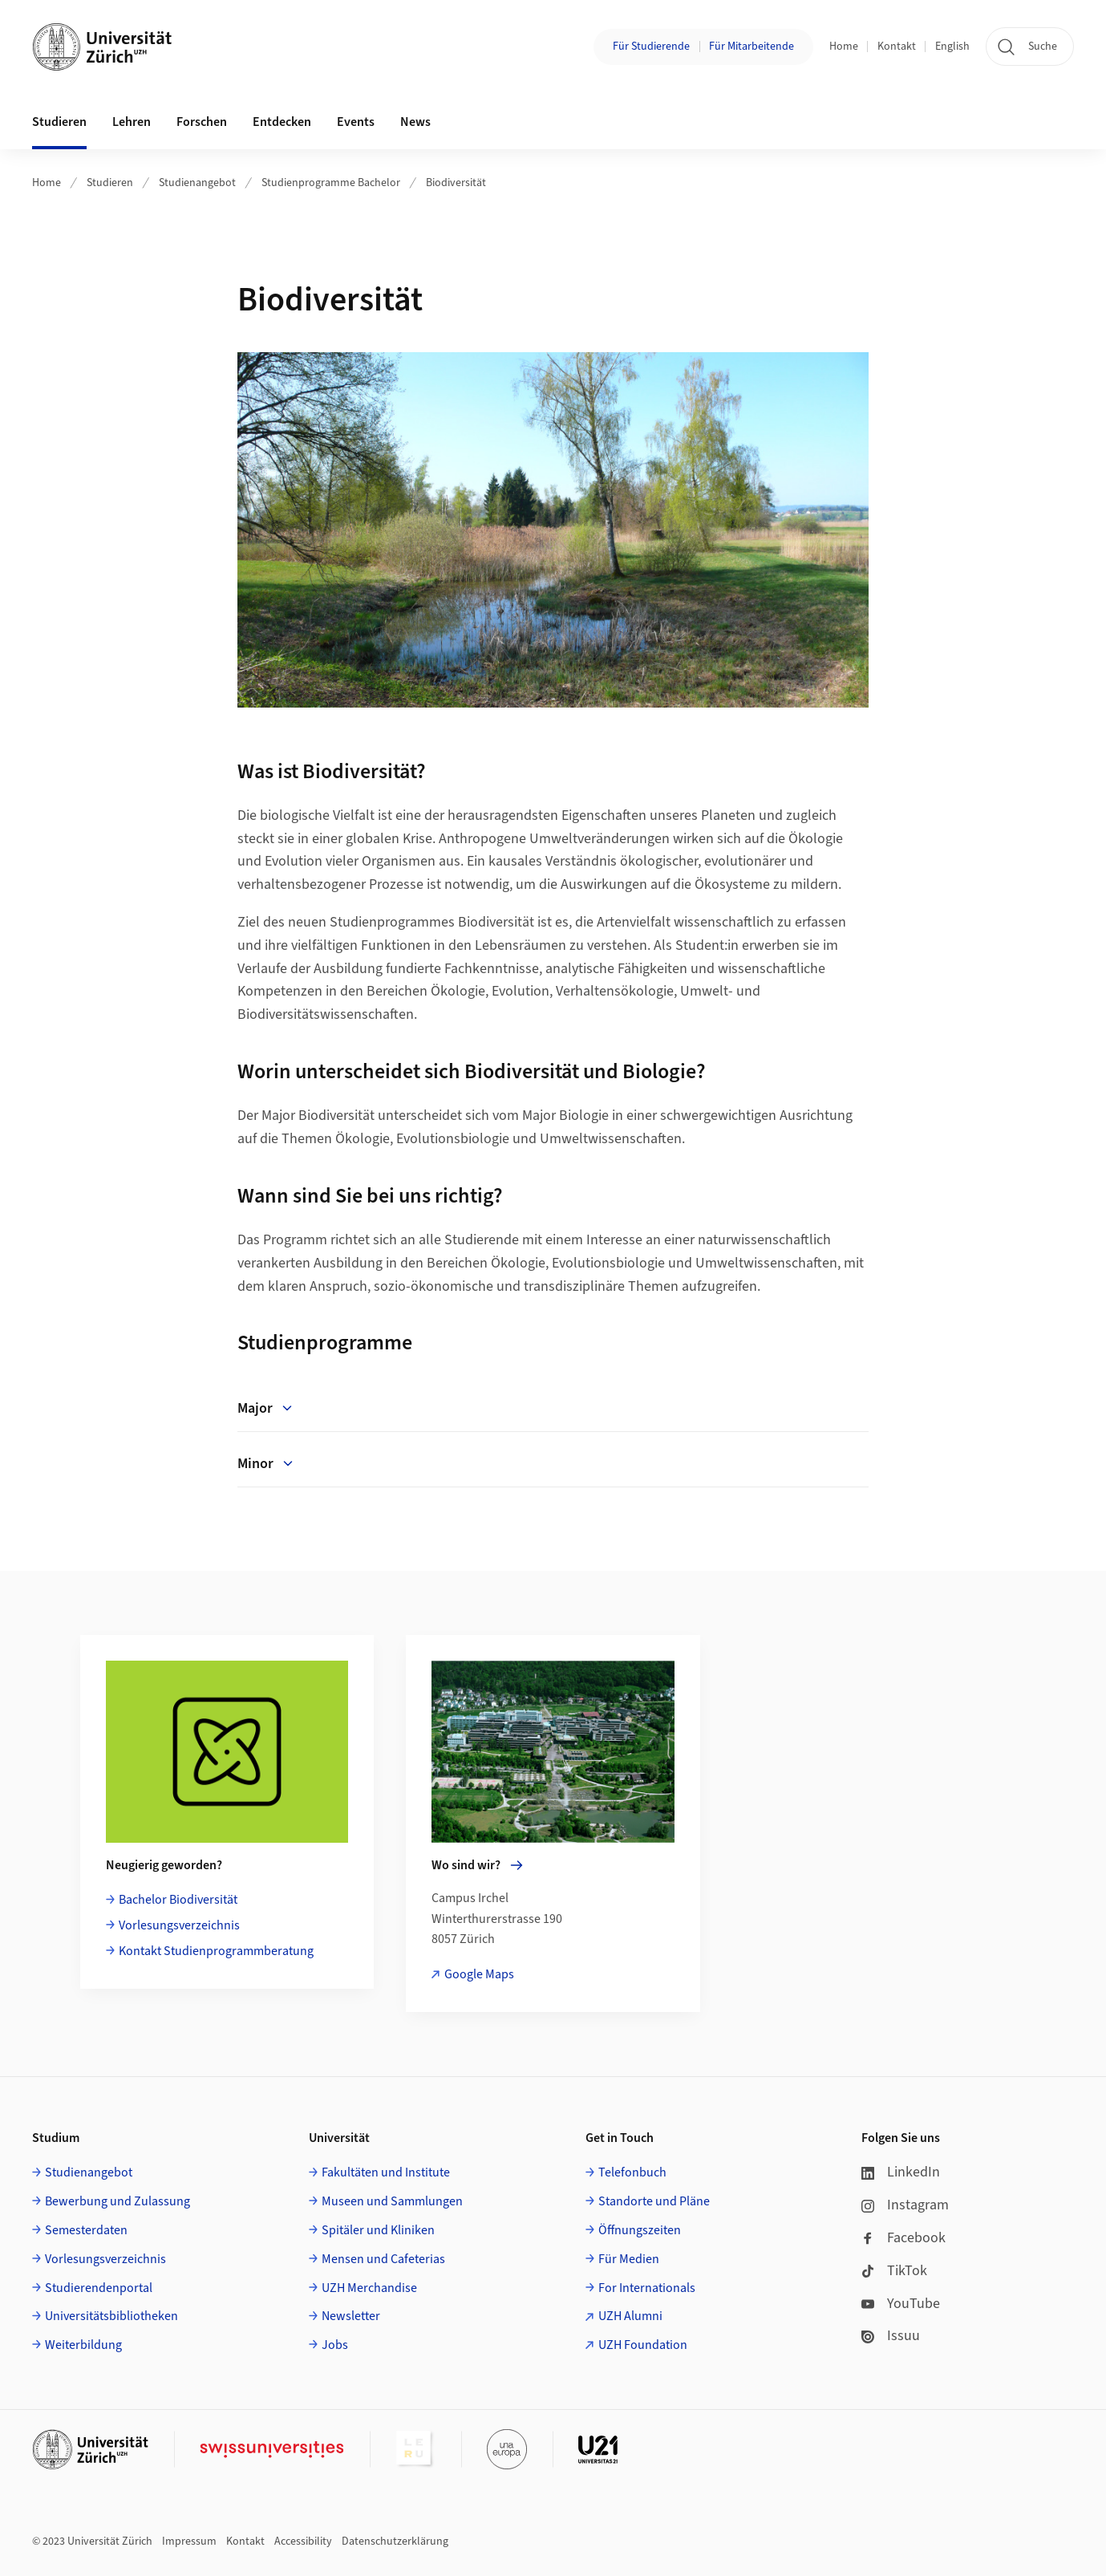 The height and width of the screenshot is (2576, 1106). What do you see at coordinates (896, 47) in the screenshot?
I see `Kontakt` at bounding box center [896, 47].